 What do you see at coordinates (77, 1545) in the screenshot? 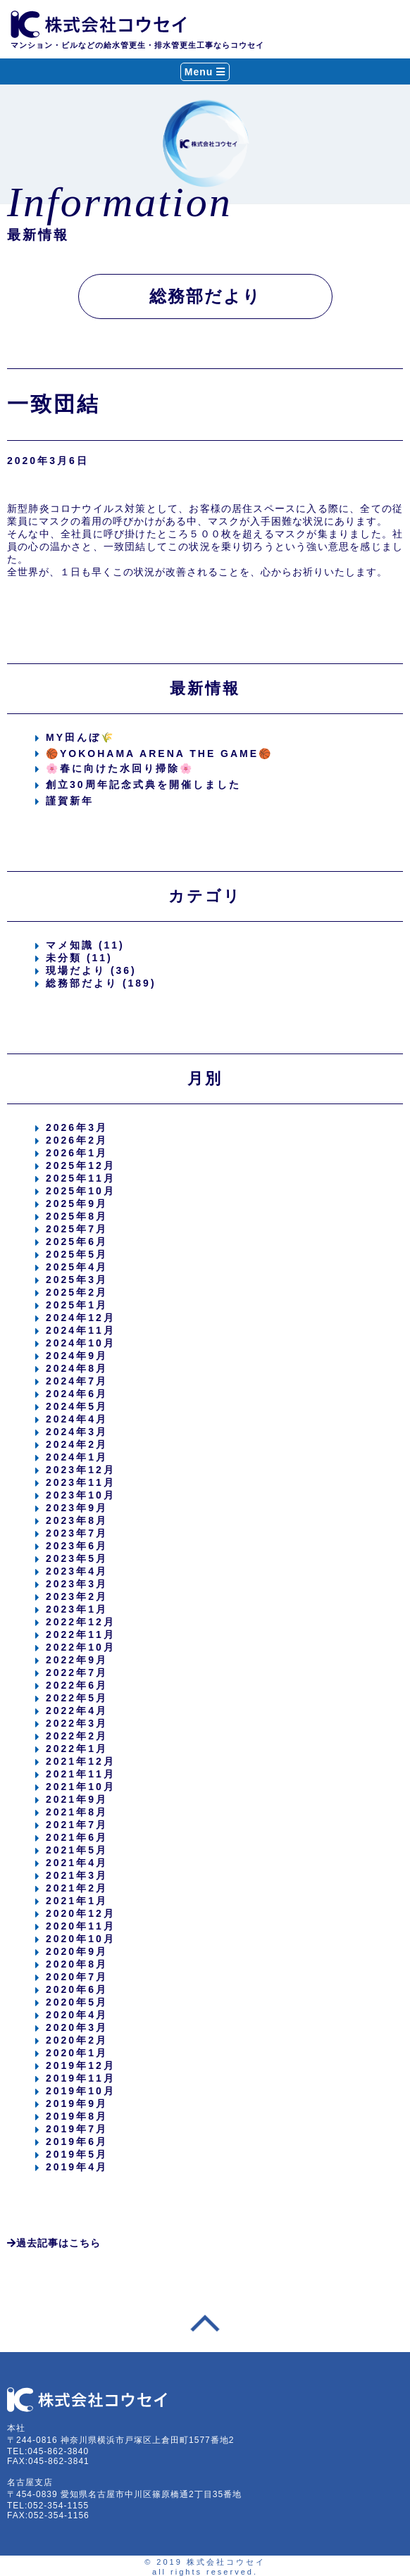
I see `2023年6月` at bounding box center [77, 1545].